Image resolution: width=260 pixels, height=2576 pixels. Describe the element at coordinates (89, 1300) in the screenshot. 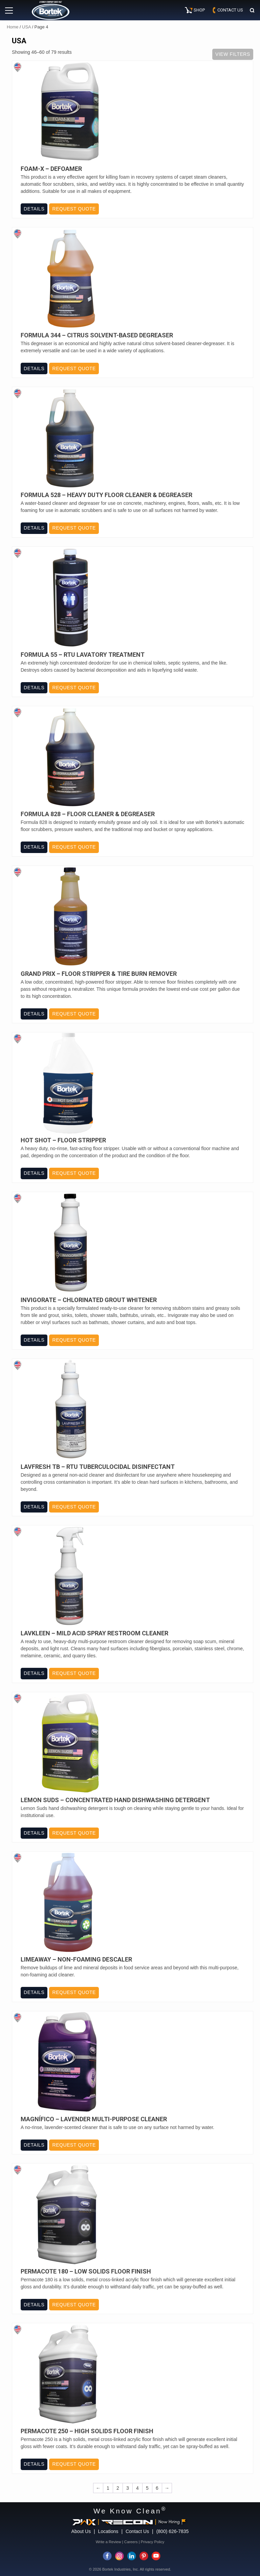

I see `Invigorate – Chlorinated Grout Whitener` at that location.